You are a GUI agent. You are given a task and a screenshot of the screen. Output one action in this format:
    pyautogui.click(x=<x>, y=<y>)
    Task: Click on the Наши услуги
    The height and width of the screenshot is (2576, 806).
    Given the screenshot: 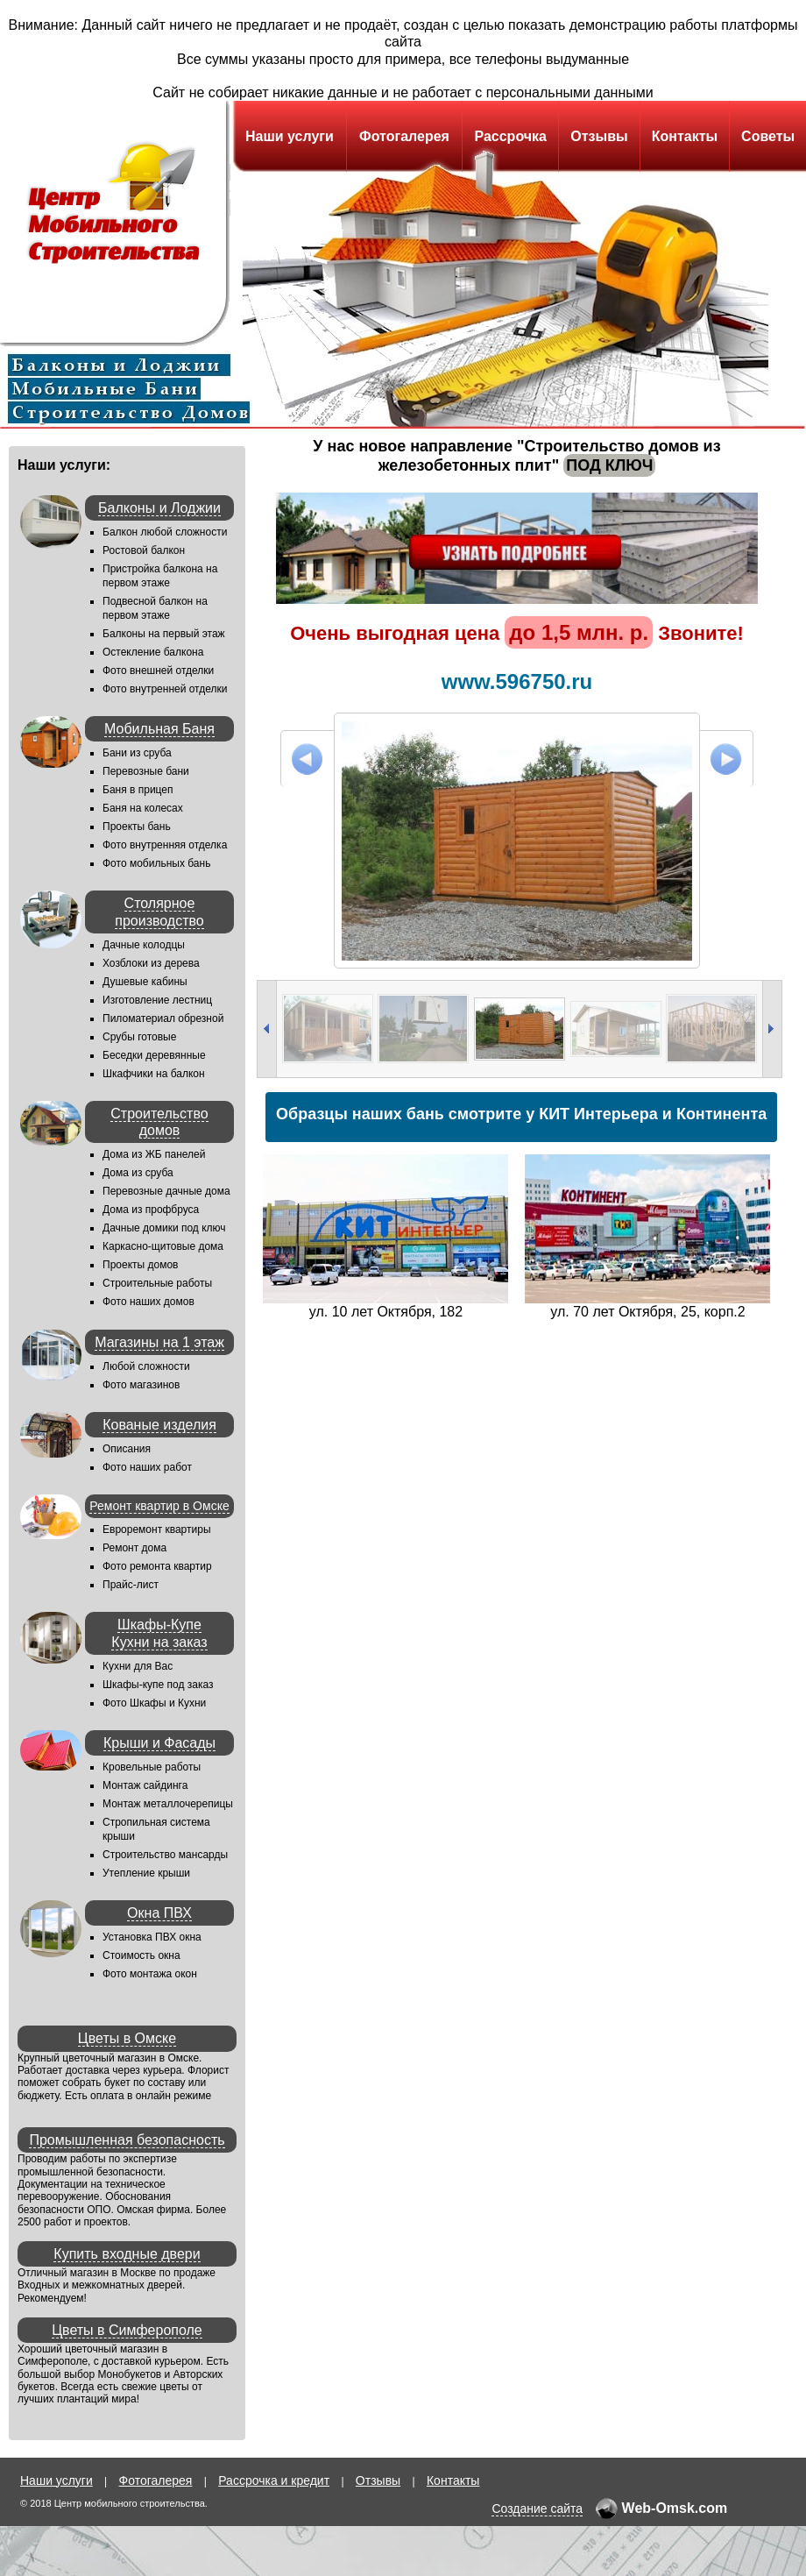 What is the action you would take?
    pyautogui.click(x=289, y=136)
    